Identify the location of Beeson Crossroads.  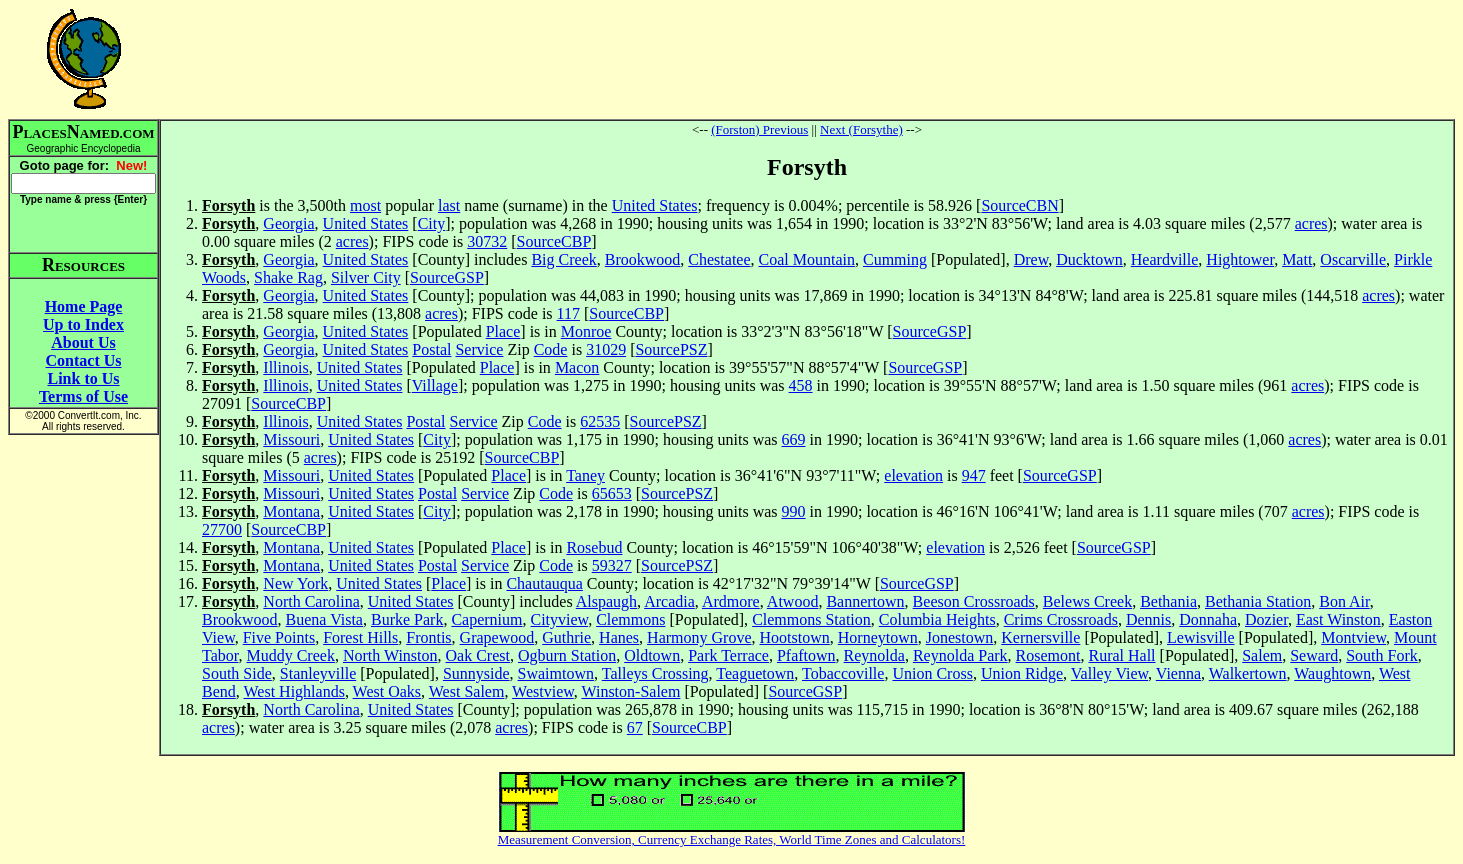
(974, 601).